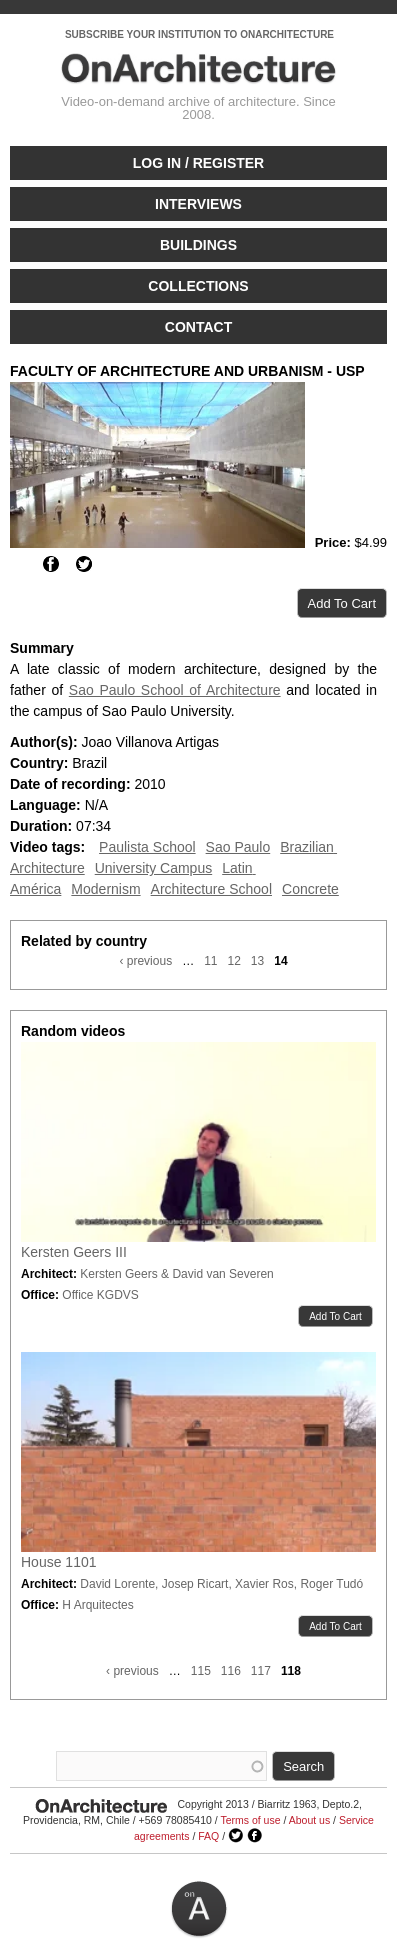  I want to click on 13, so click(257, 961).